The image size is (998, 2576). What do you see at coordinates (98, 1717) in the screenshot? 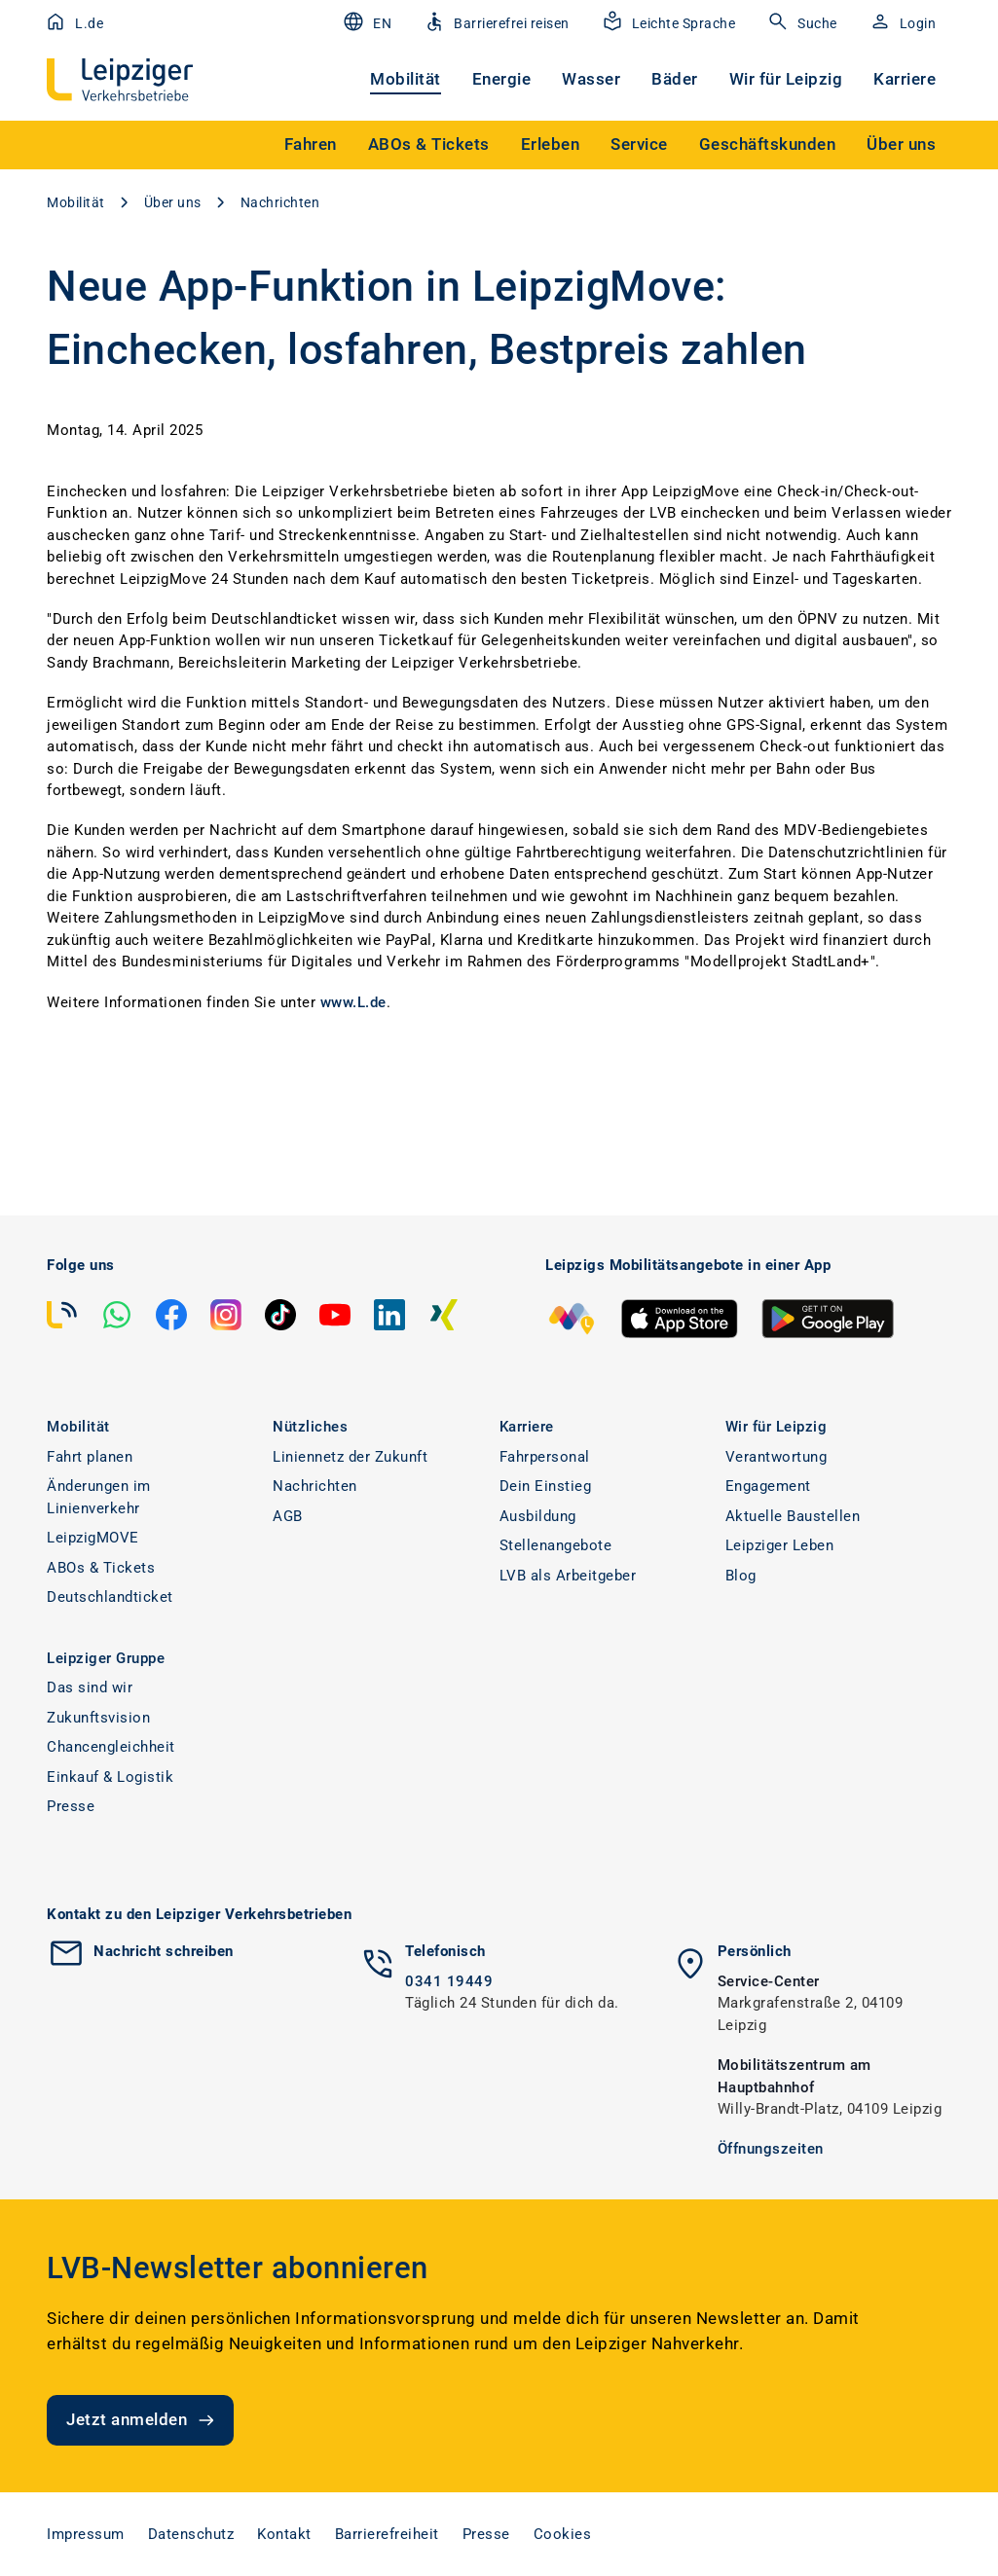
I see `Zukunftsvision` at bounding box center [98, 1717].